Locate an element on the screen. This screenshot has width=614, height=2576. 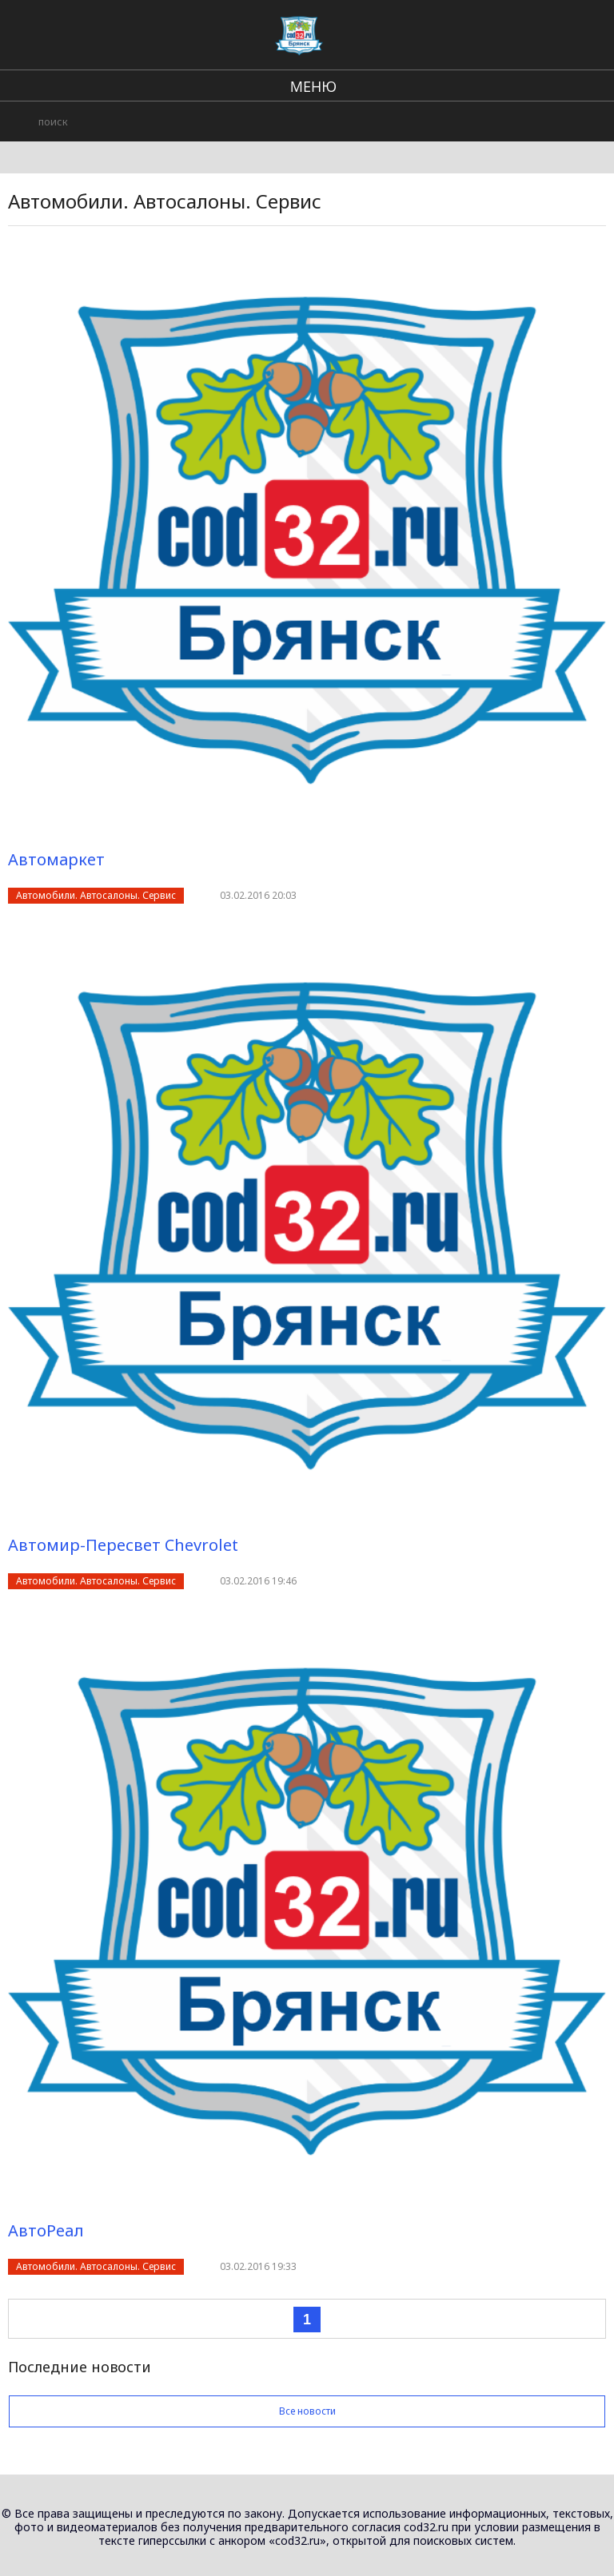
АвтоРеал is located at coordinates (46, 2230).